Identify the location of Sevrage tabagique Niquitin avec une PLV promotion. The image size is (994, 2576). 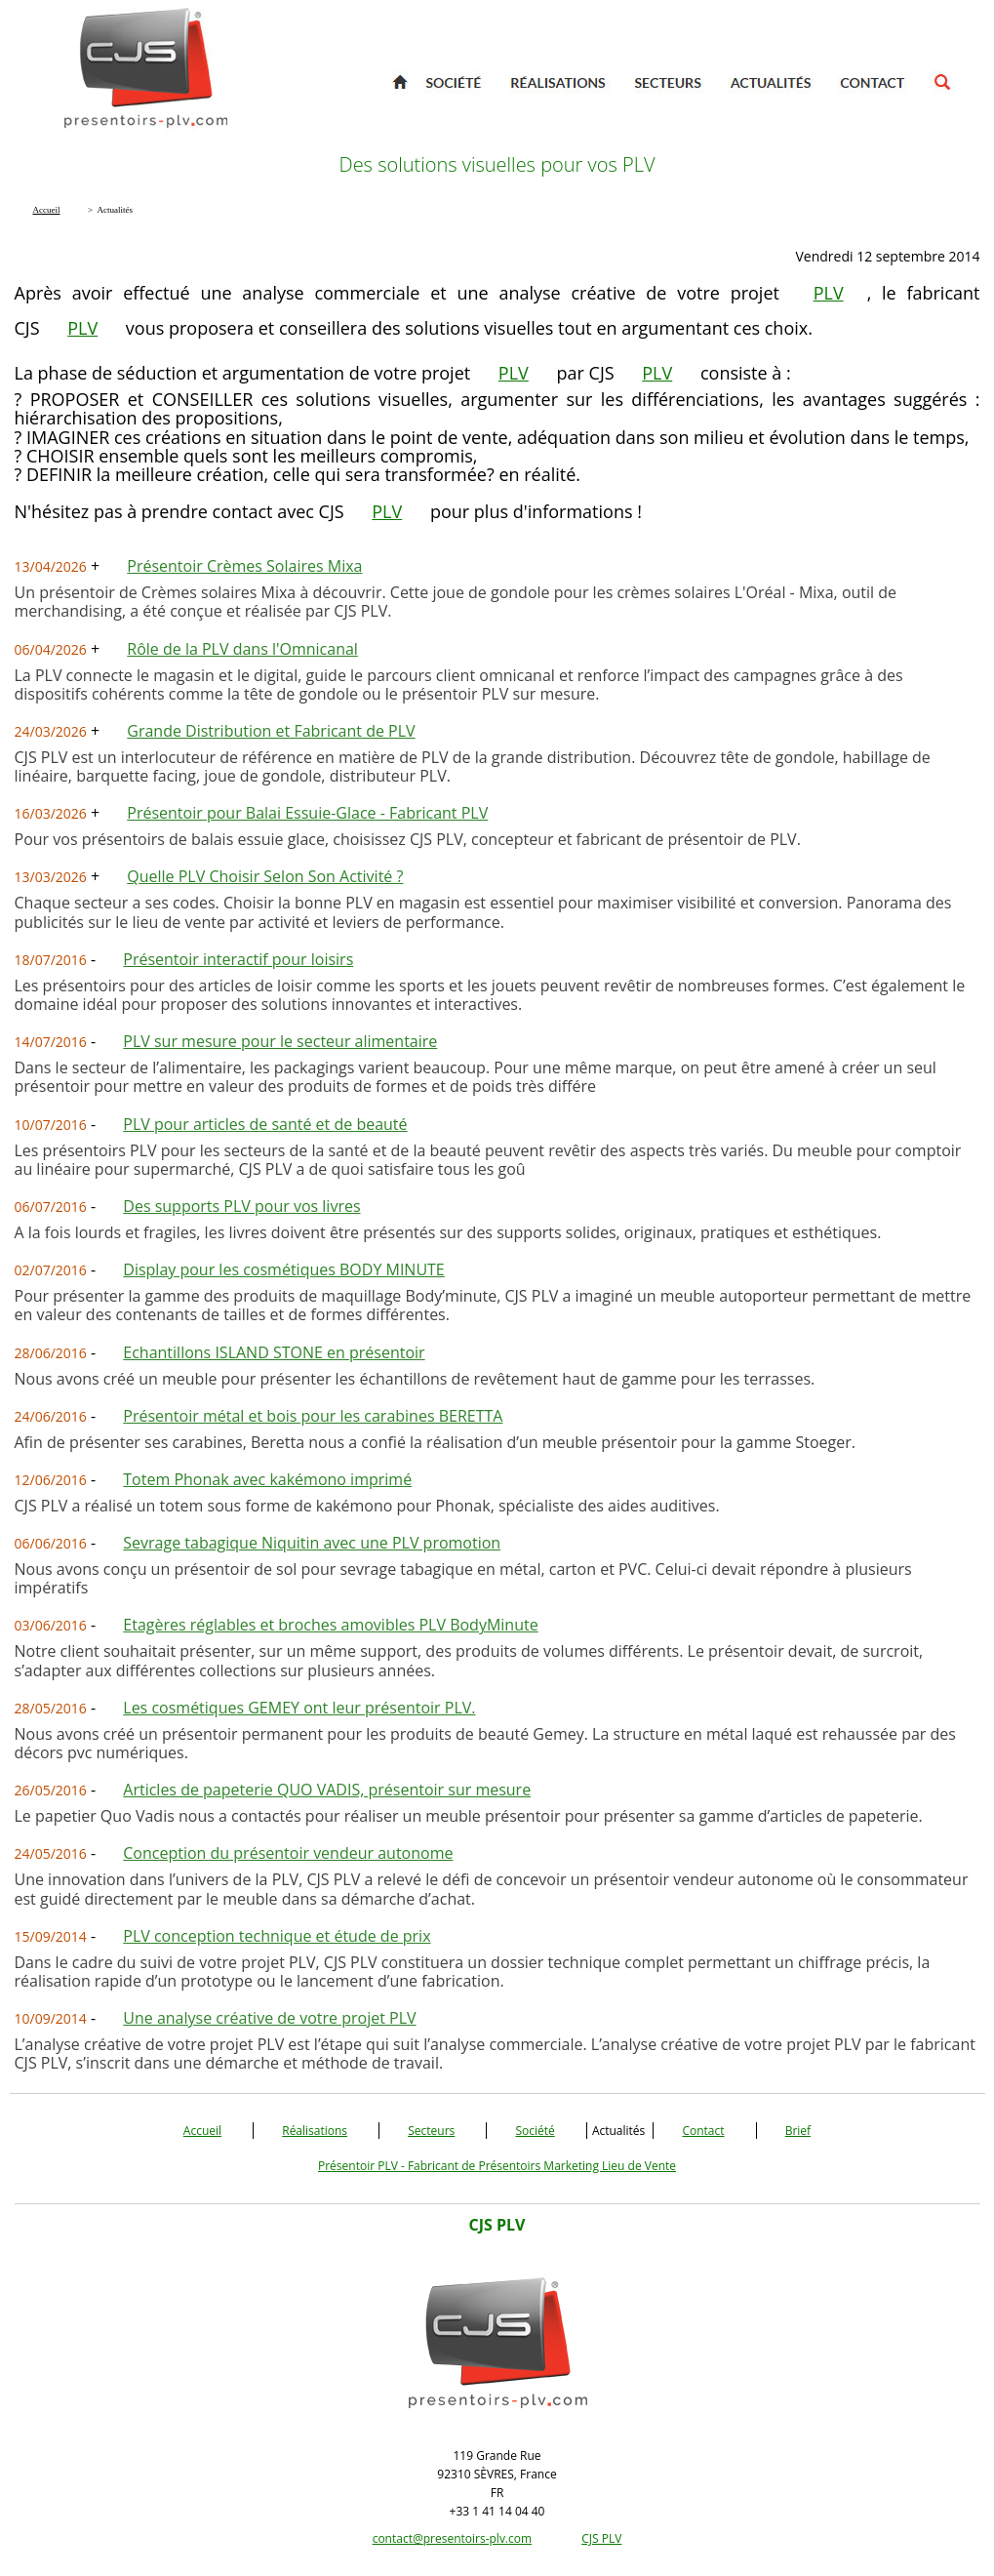
(311, 1542).